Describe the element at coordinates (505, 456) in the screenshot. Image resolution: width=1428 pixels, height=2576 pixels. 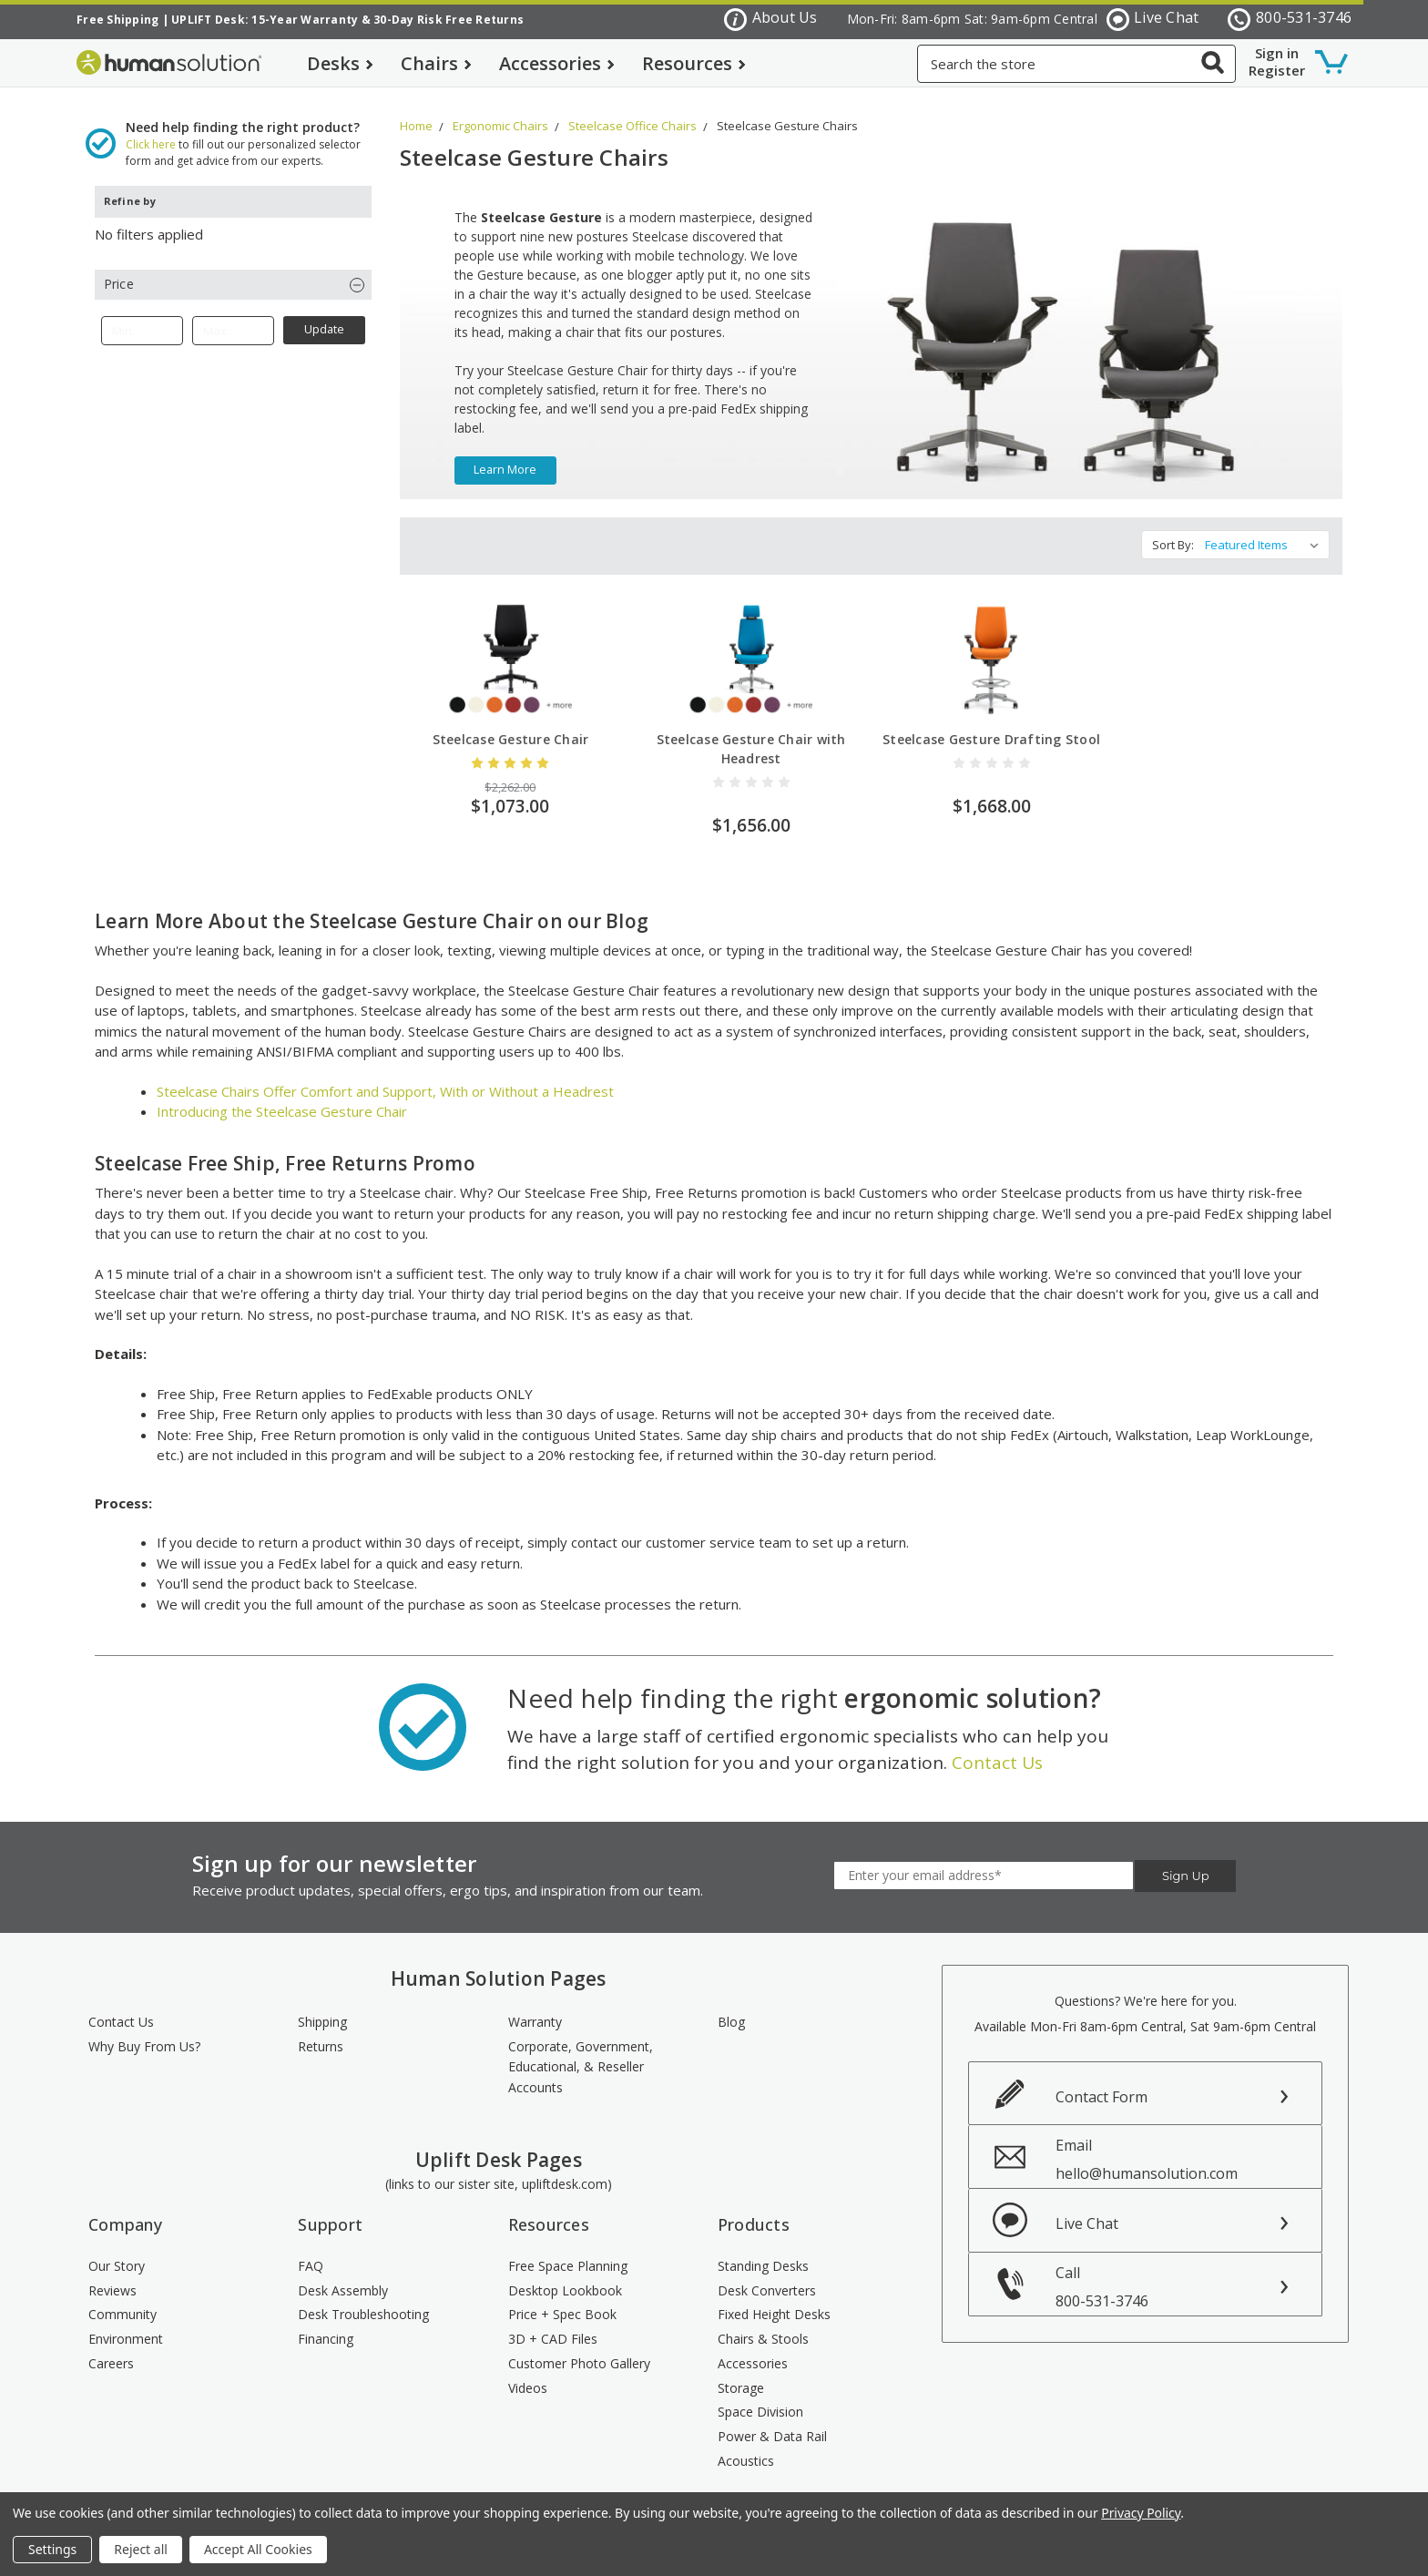
I see `learn more` at that location.